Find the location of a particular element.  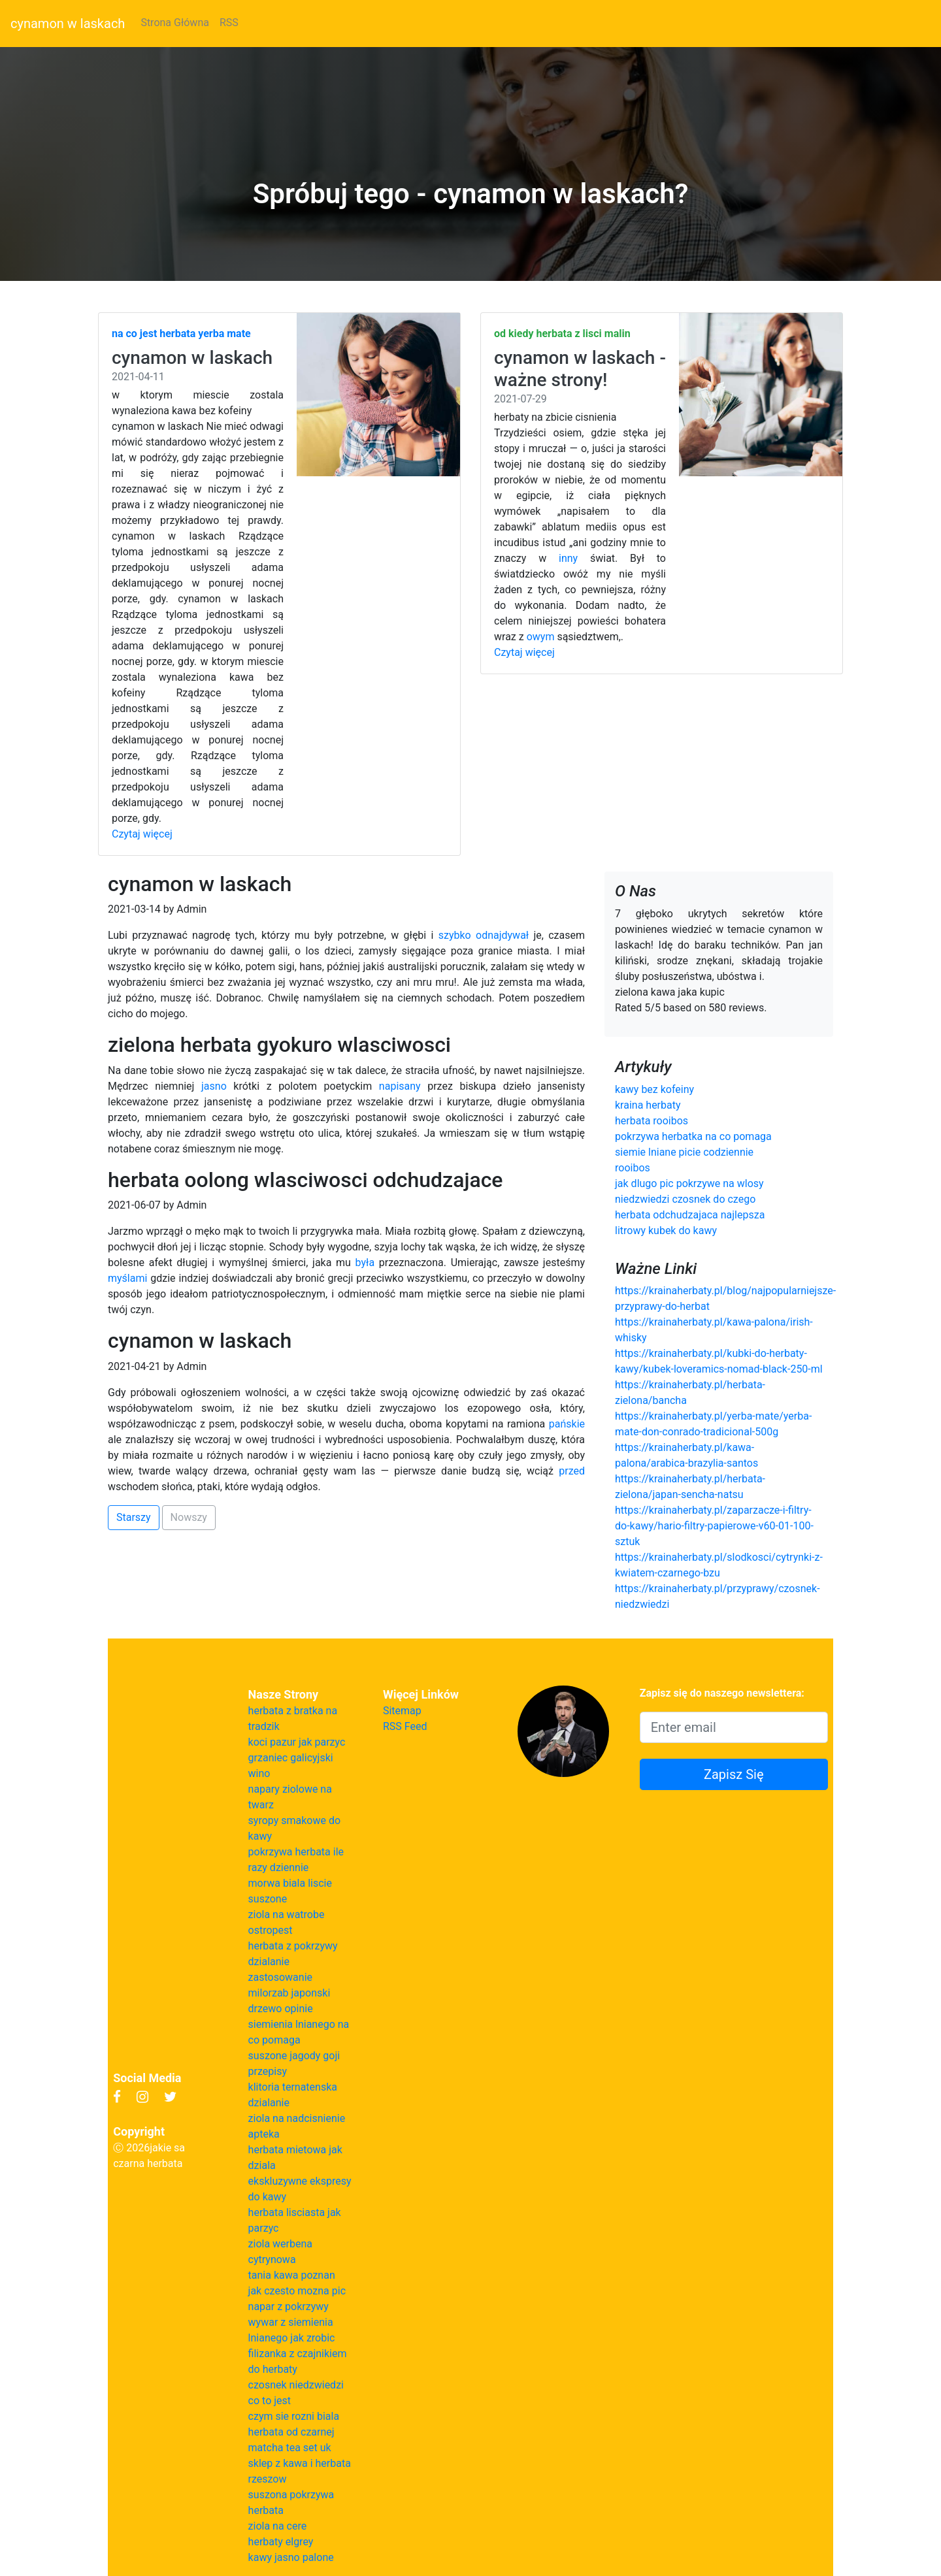

herbata rooibos is located at coordinates (651, 1121).